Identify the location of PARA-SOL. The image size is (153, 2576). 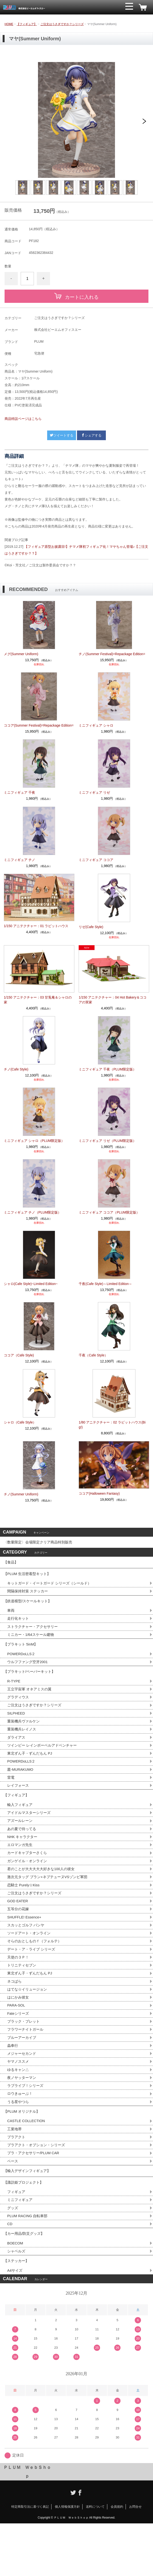
(16, 2038).